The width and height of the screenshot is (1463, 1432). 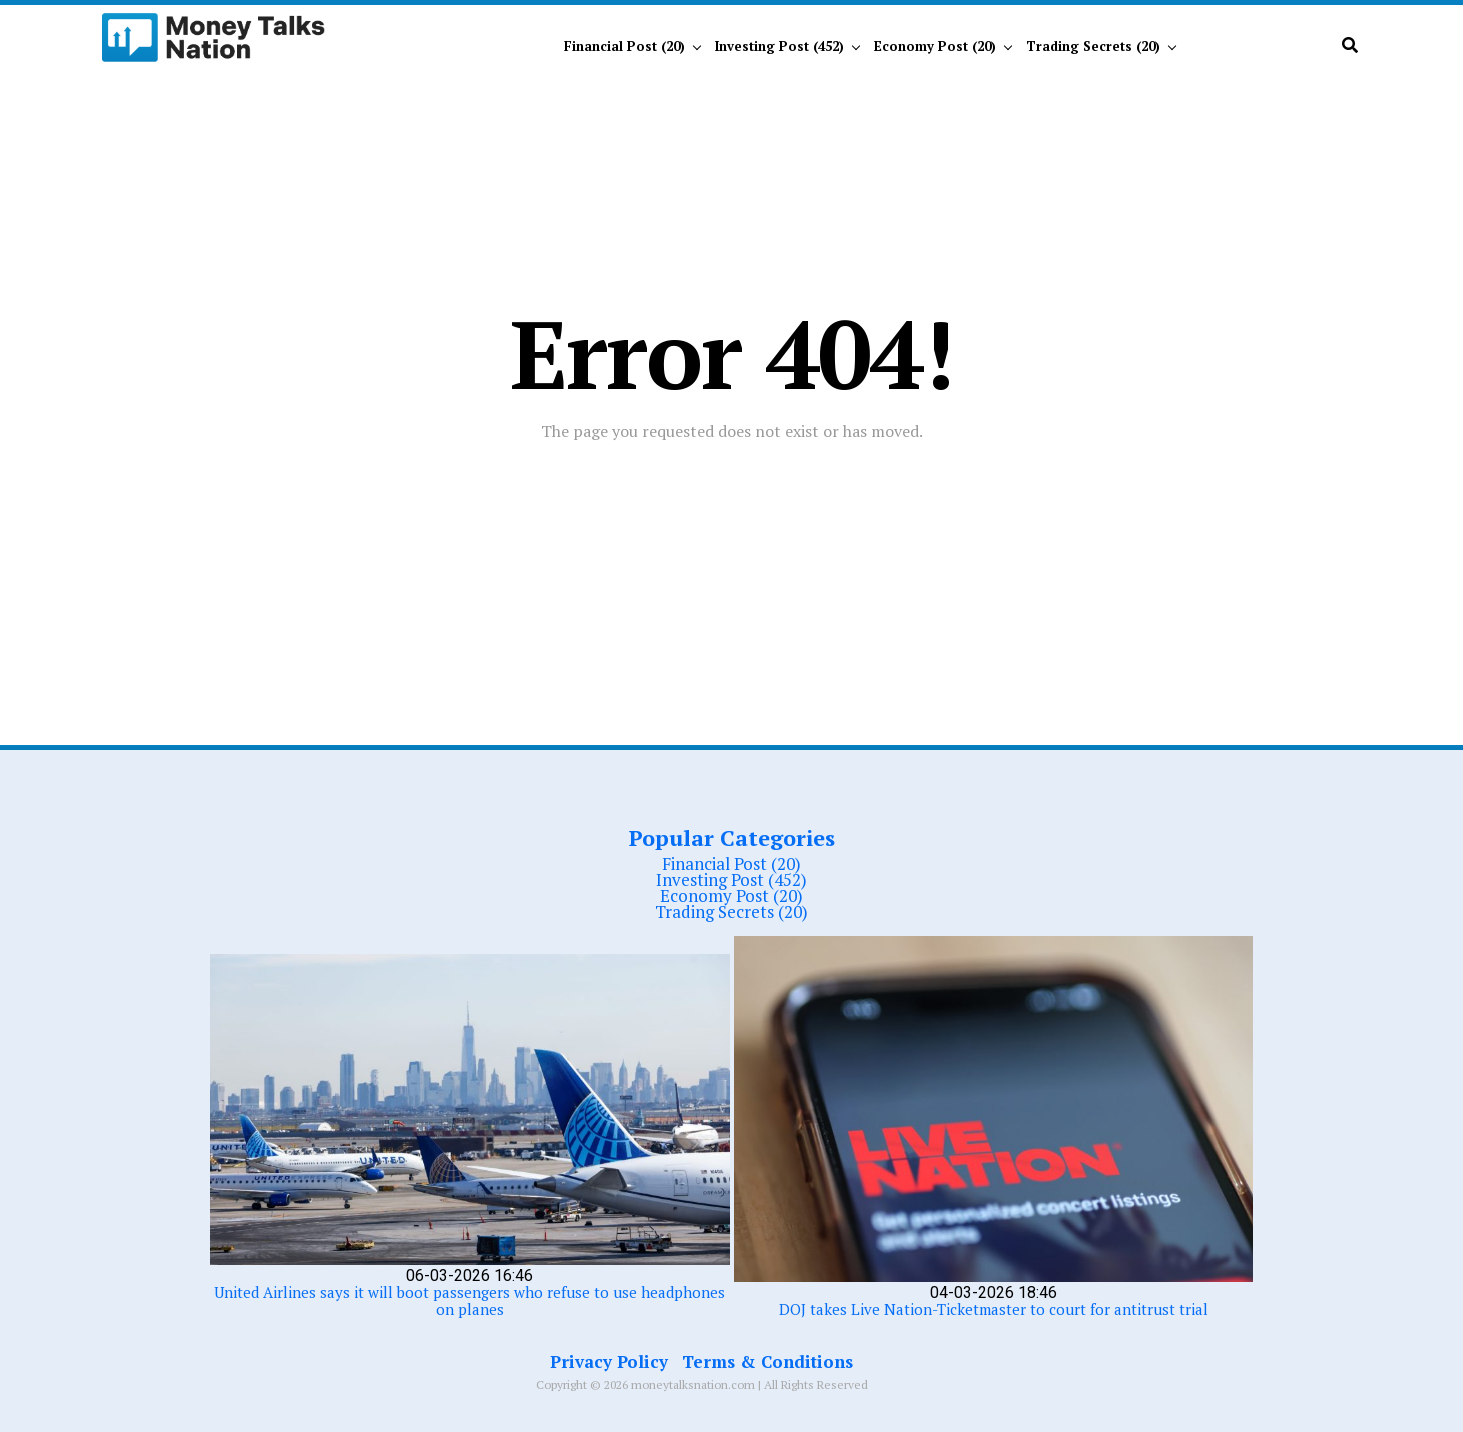 What do you see at coordinates (469, 1300) in the screenshot?
I see `United Airlines says it will boot passengers who refuse to use headphones on planes` at bounding box center [469, 1300].